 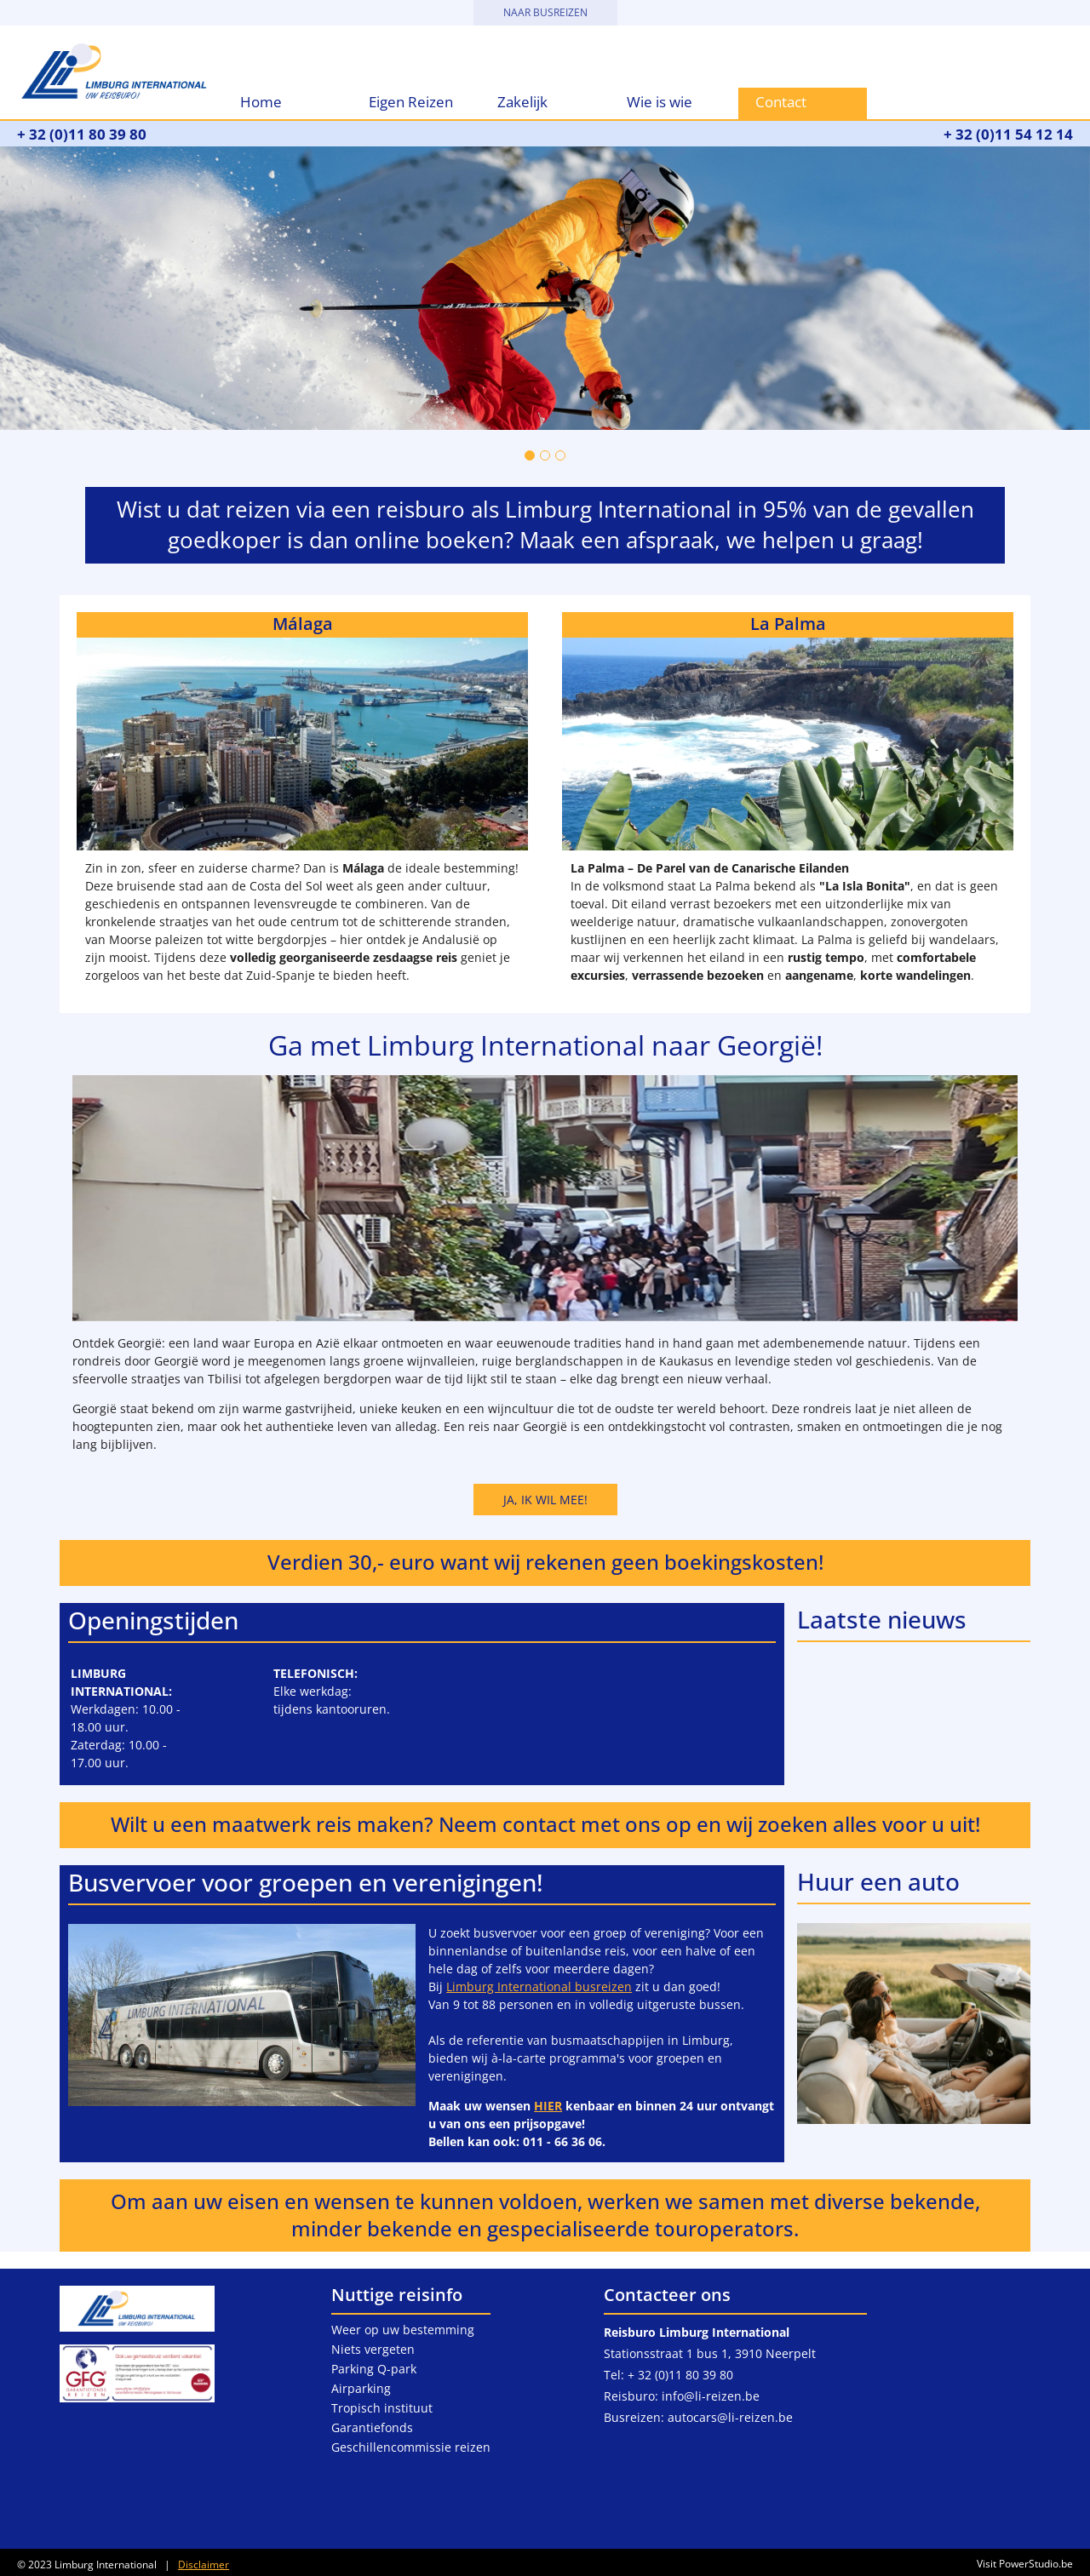 What do you see at coordinates (539, 1986) in the screenshot?
I see `Limburg International busreizen` at bounding box center [539, 1986].